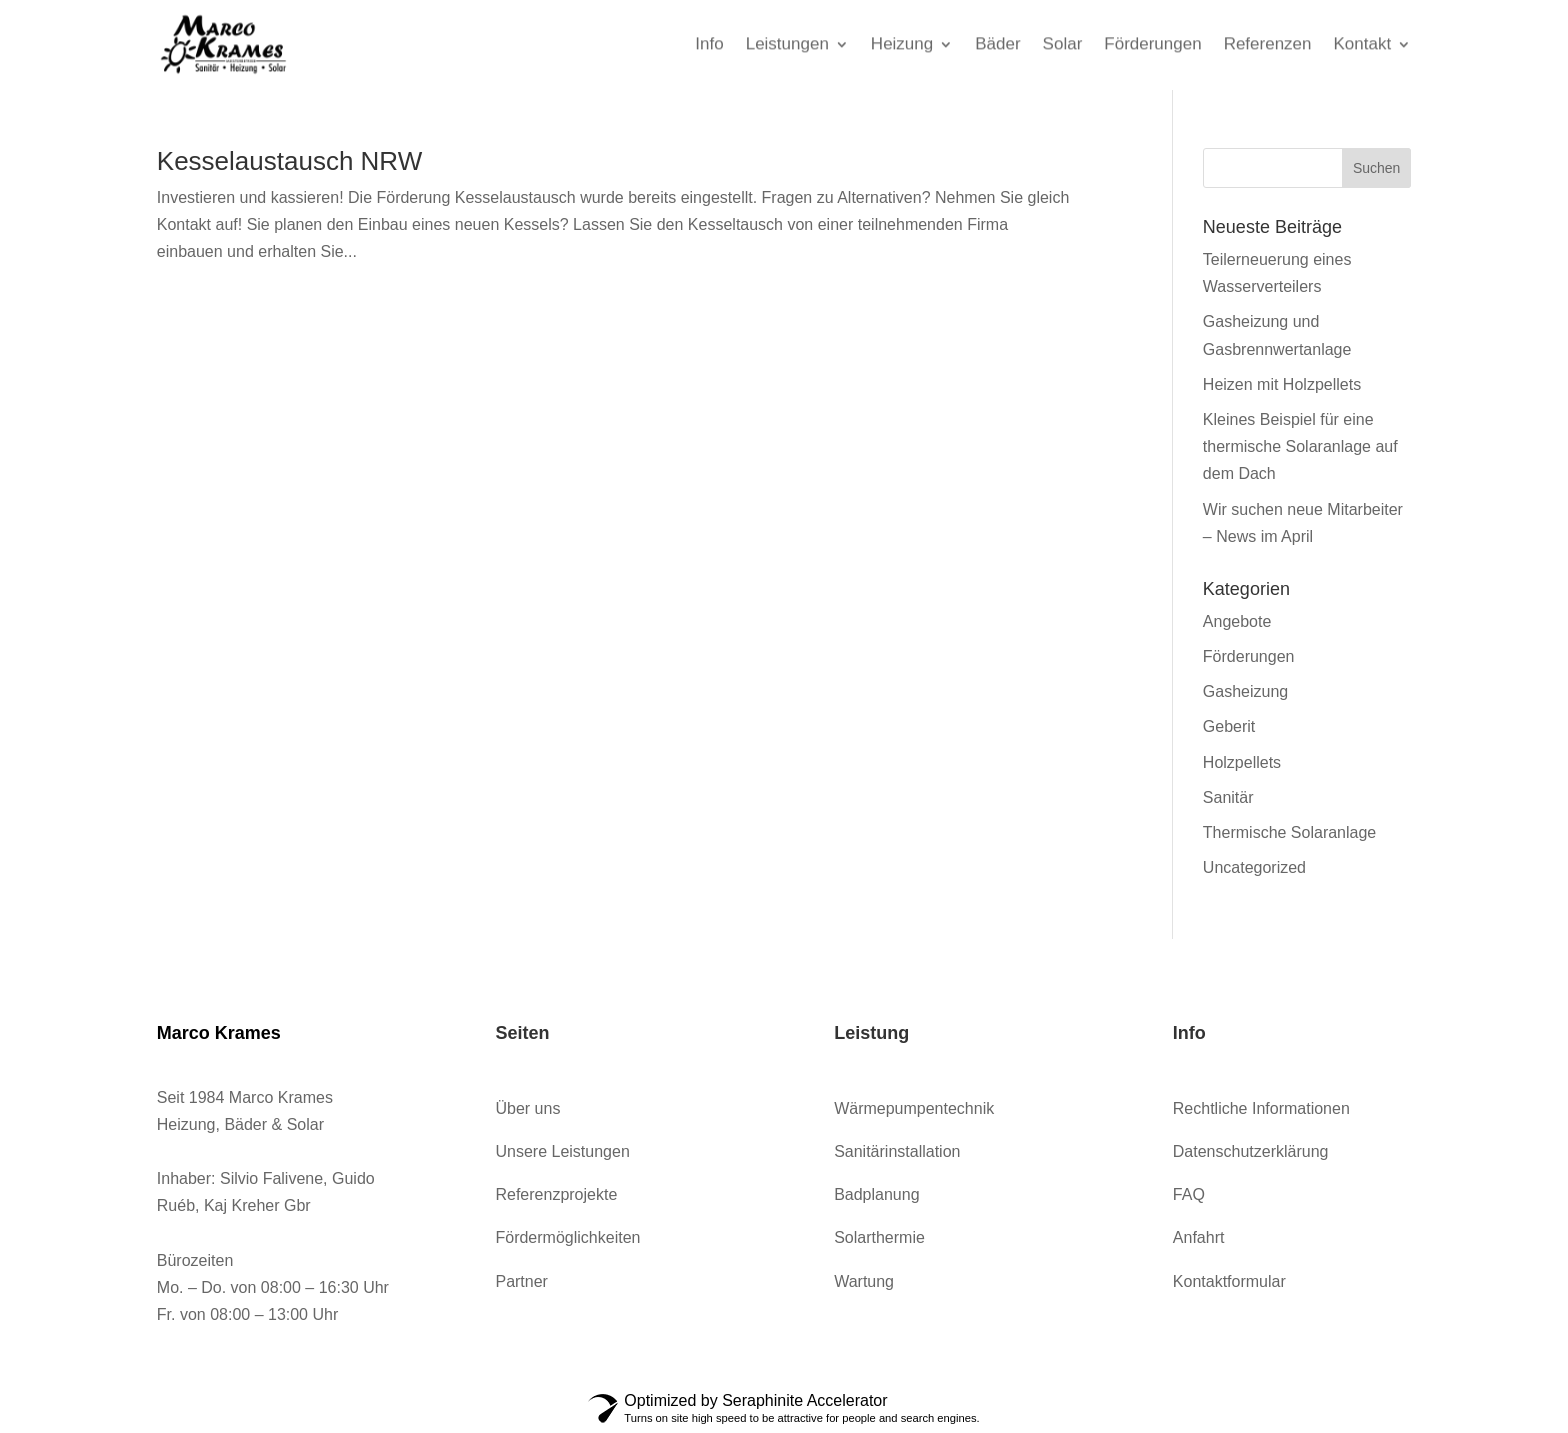  What do you see at coordinates (1282, 384) in the screenshot?
I see `Heizen mit Holzpellets` at bounding box center [1282, 384].